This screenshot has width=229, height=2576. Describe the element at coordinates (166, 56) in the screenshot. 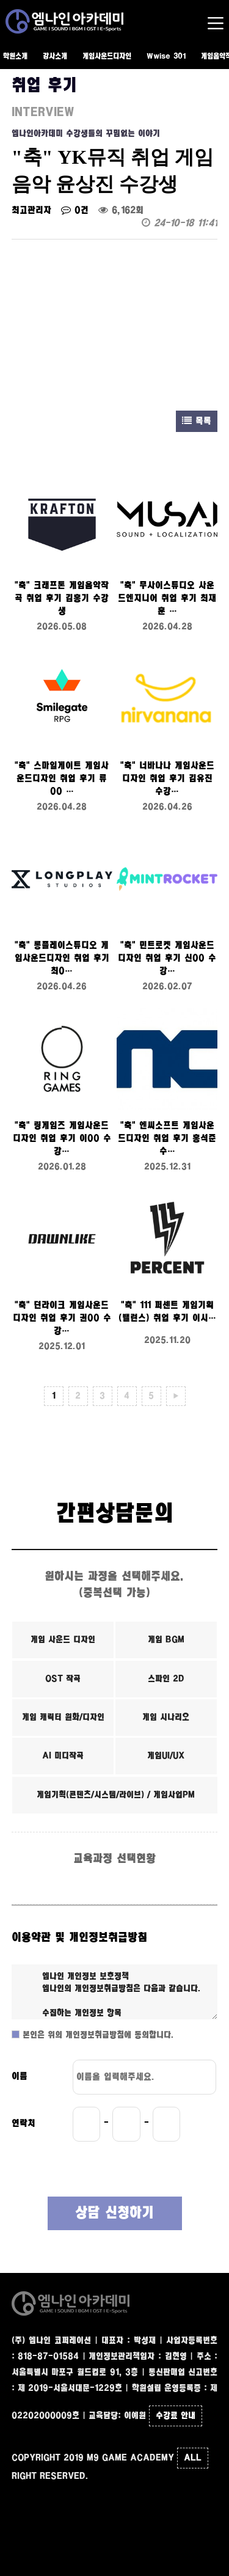

I see `Wwise 301` at that location.